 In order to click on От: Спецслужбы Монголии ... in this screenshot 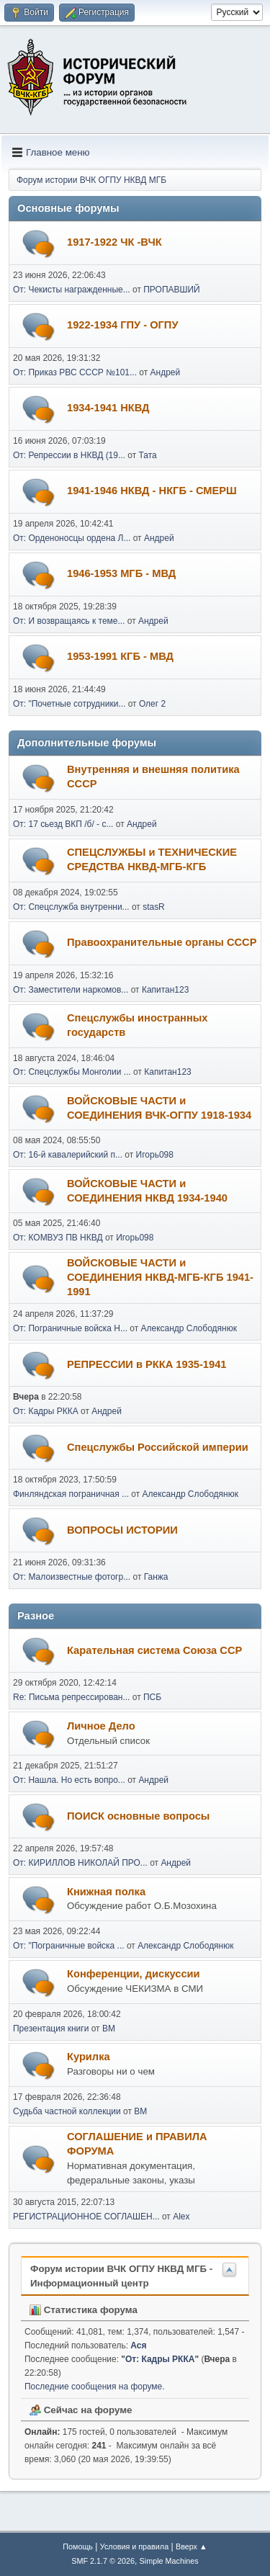, I will do `click(72, 1072)`.